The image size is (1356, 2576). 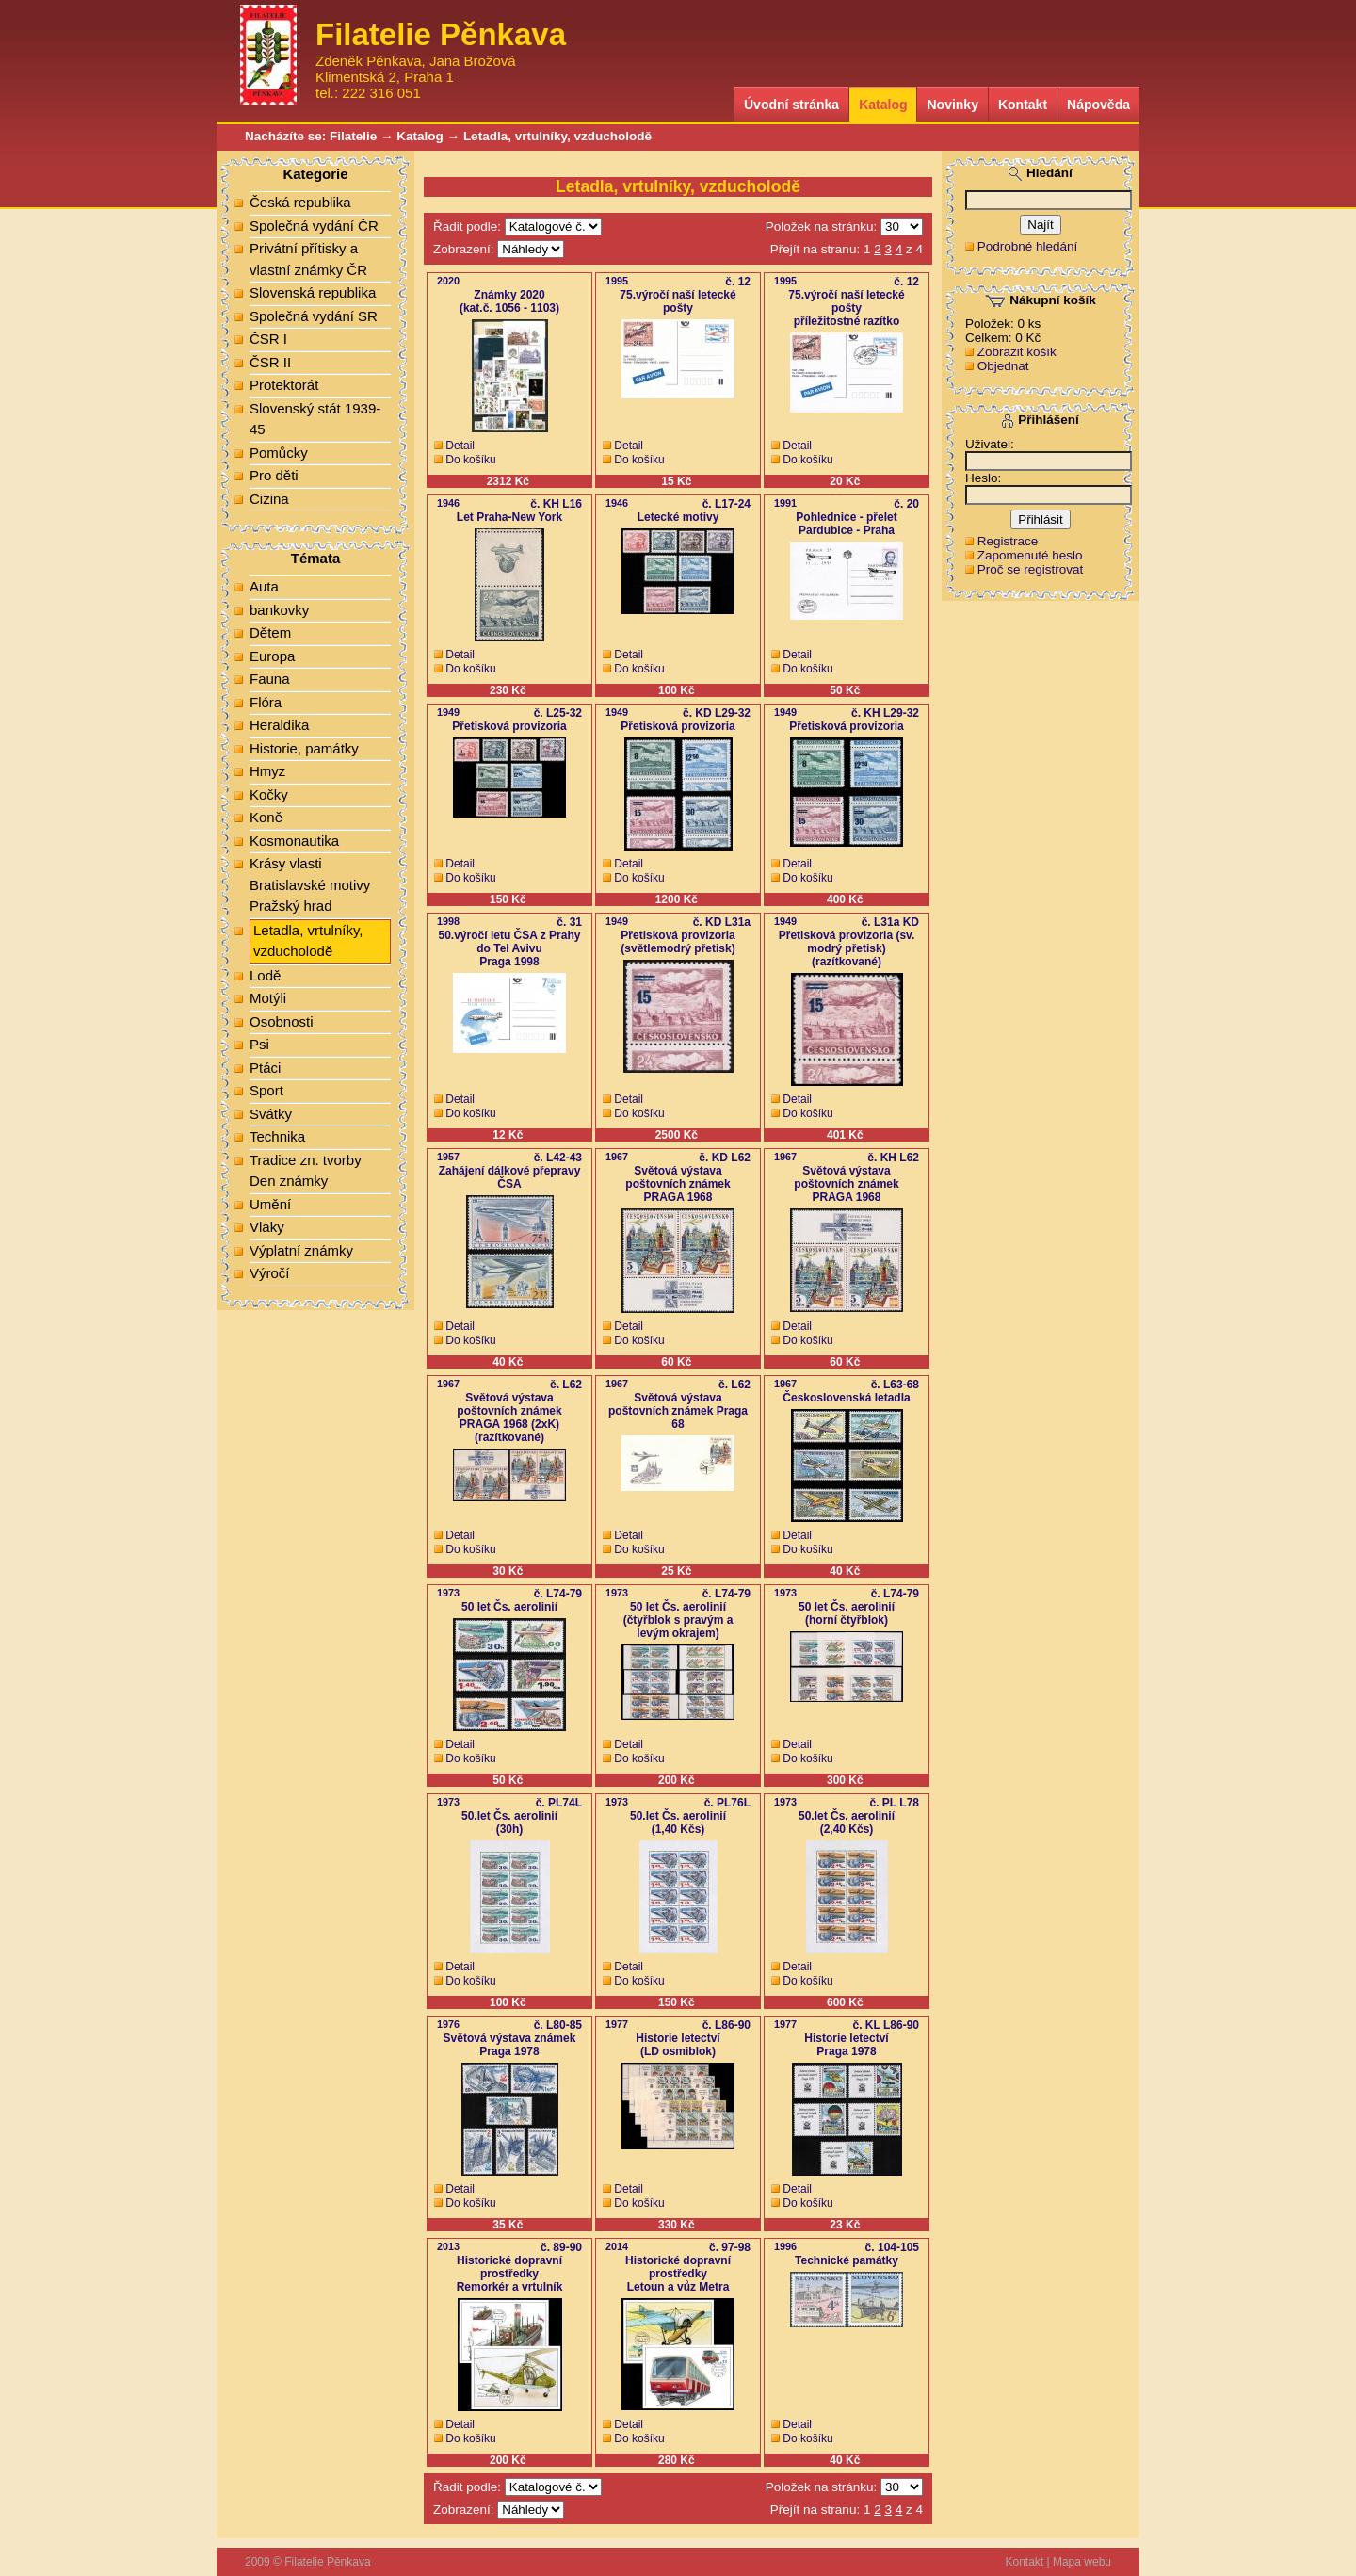 What do you see at coordinates (279, 610) in the screenshot?
I see `bankovky` at bounding box center [279, 610].